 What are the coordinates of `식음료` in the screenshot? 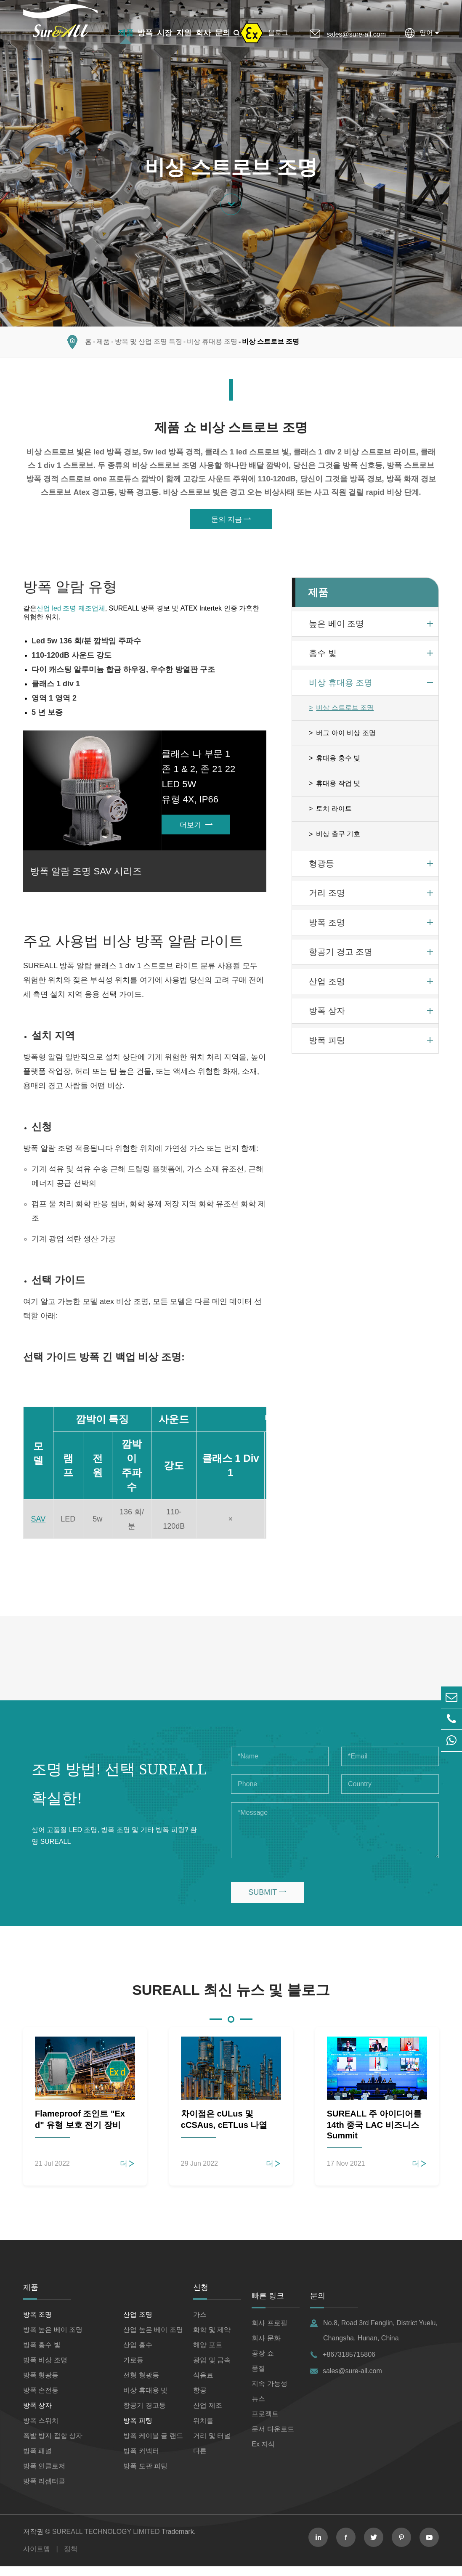 It's located at (203, 2384).